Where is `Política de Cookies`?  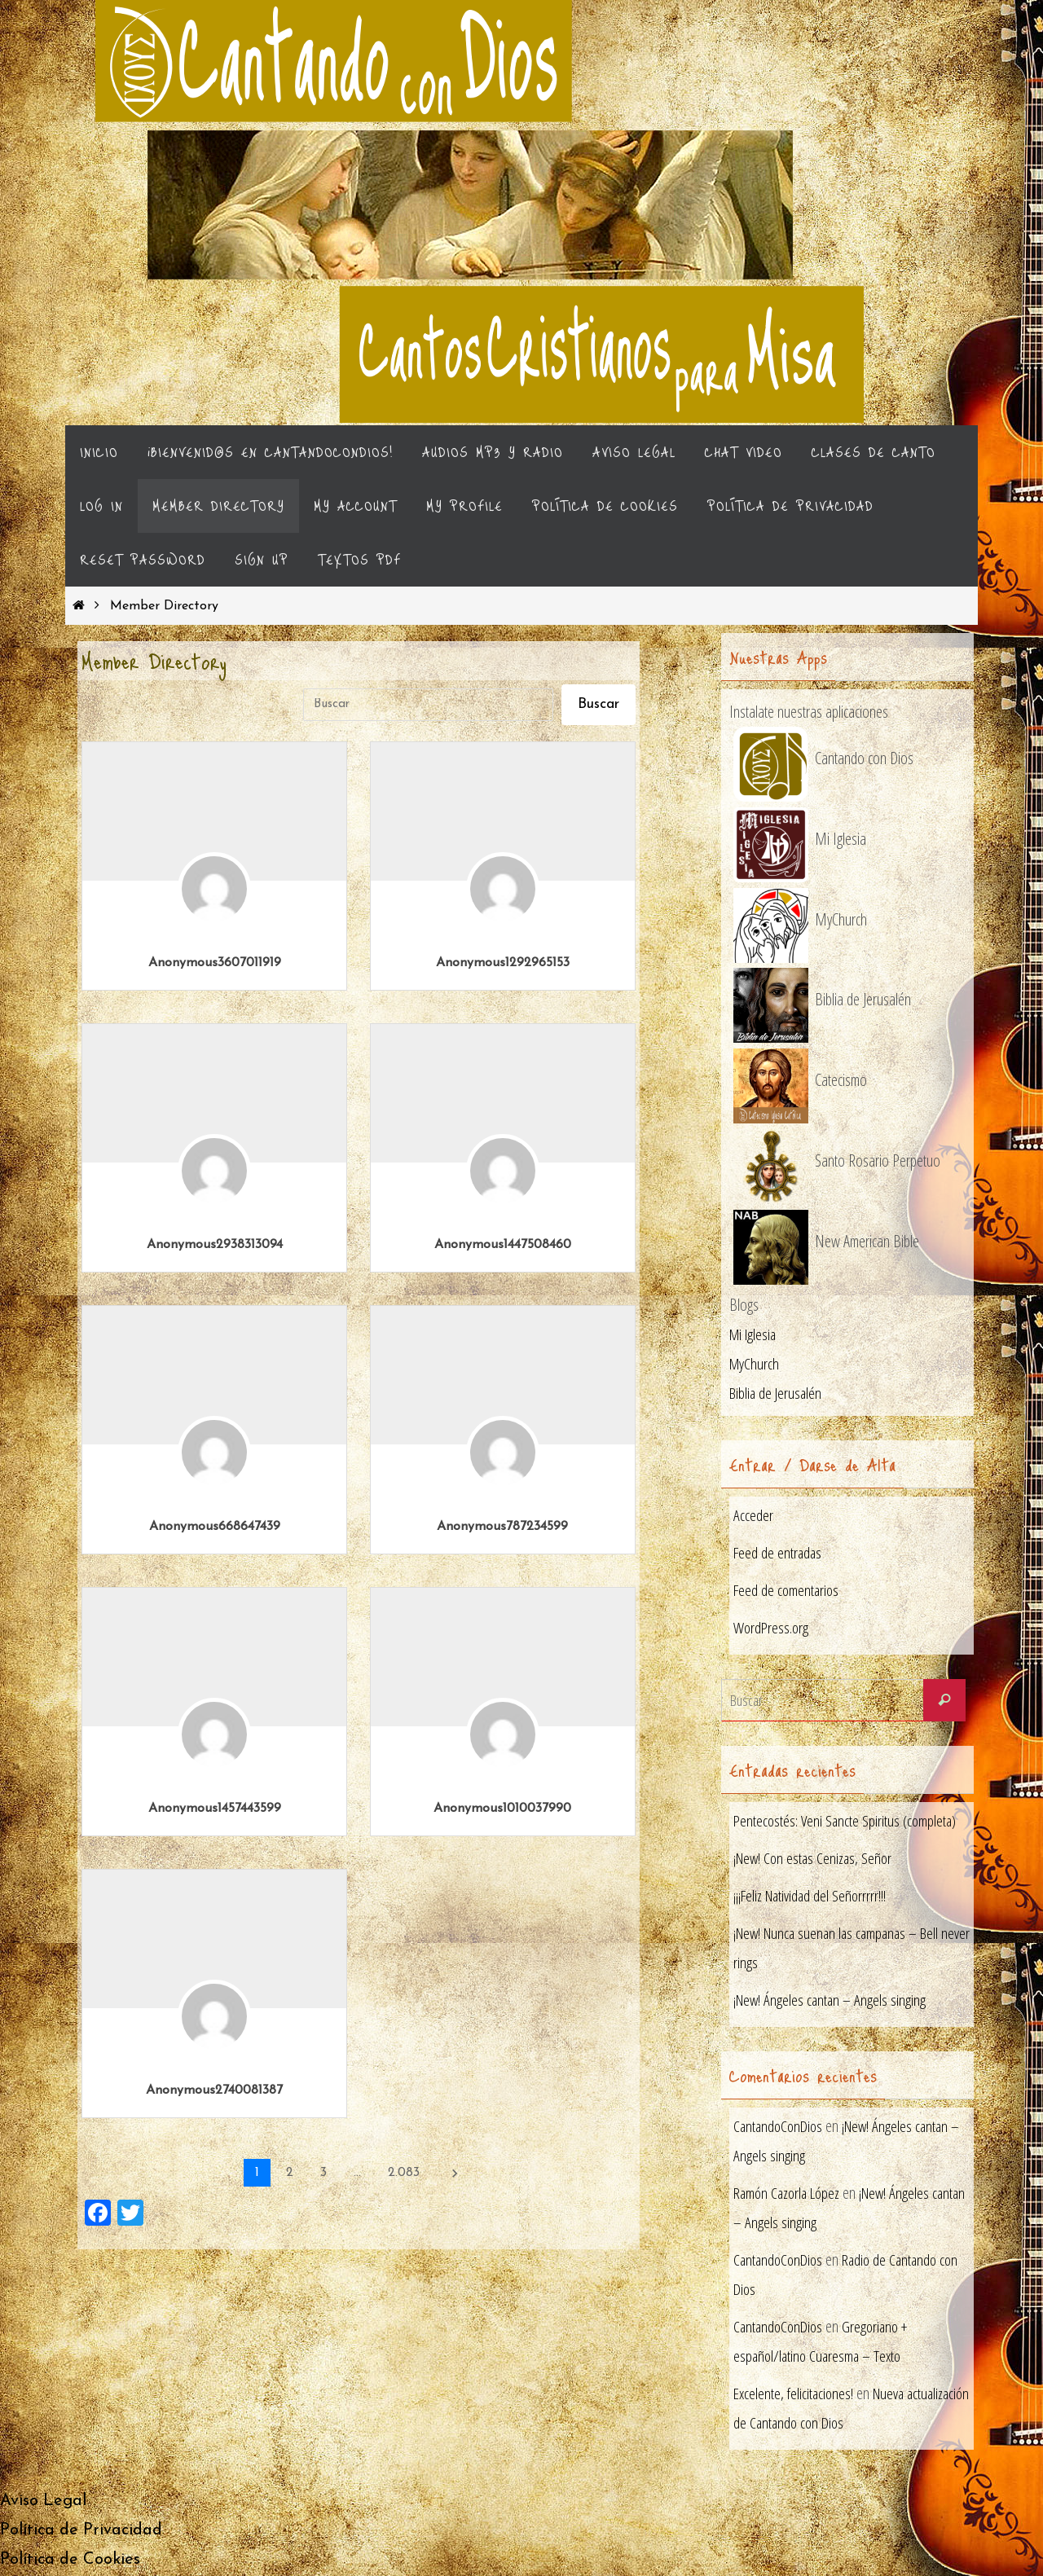
Política de Cookies is located at coordinates (70, 2561).